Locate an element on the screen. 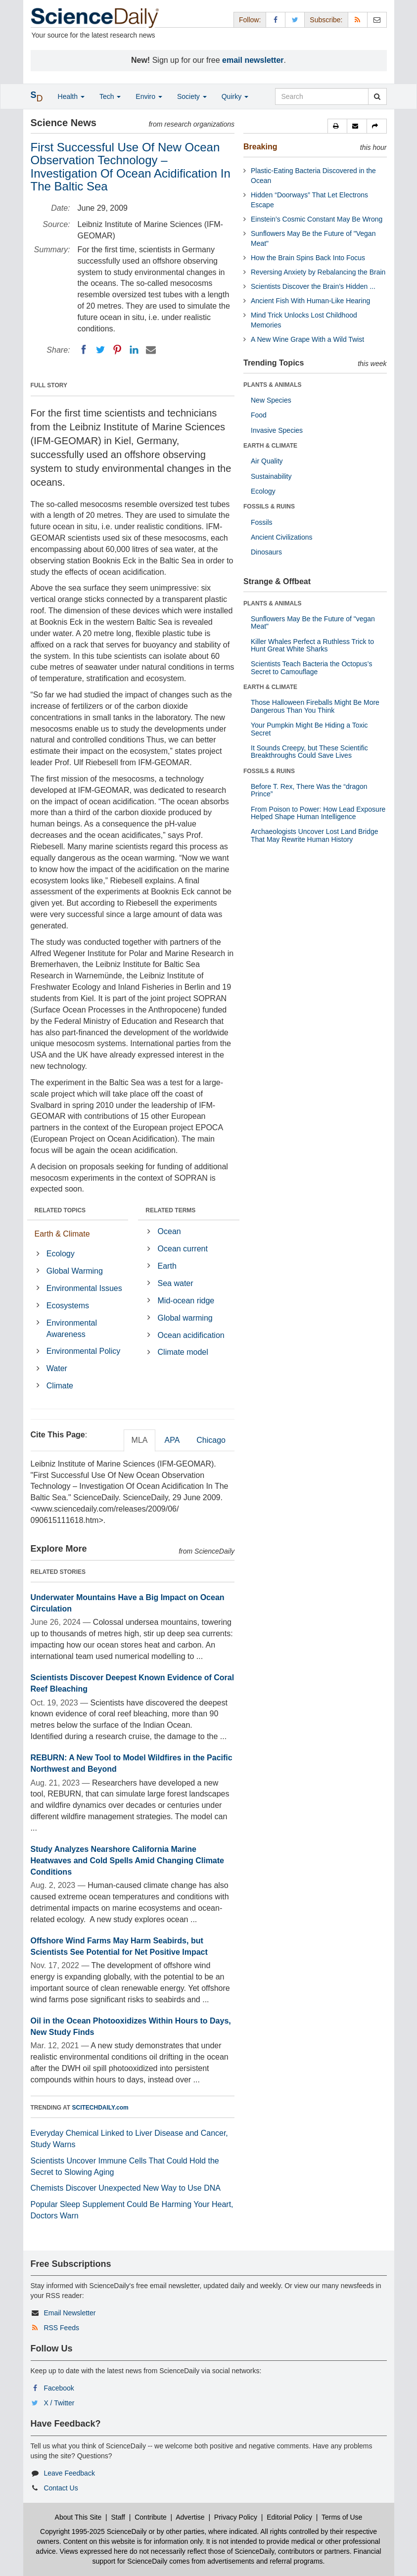 The height and width of the screenshot is (2576, 417). Environmental Policy is located at coordinates (83, 1351).